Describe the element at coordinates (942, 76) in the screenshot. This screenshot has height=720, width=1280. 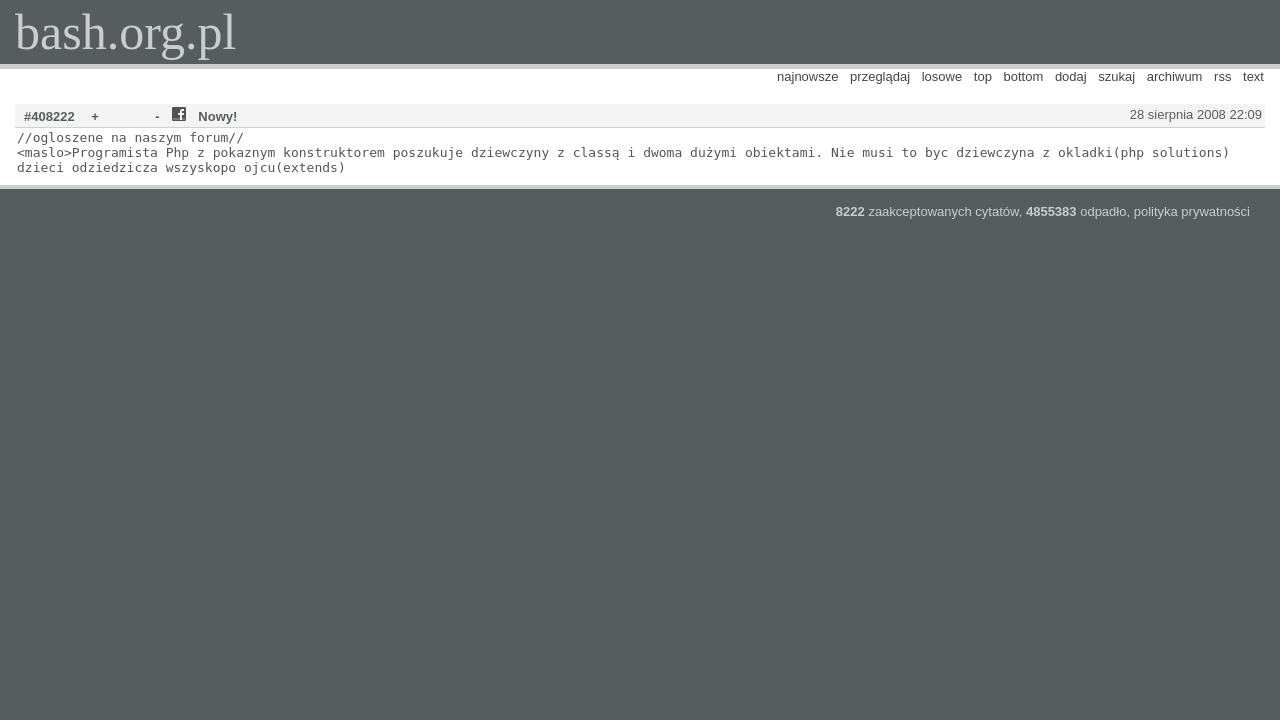
I see `losowe` at that location.